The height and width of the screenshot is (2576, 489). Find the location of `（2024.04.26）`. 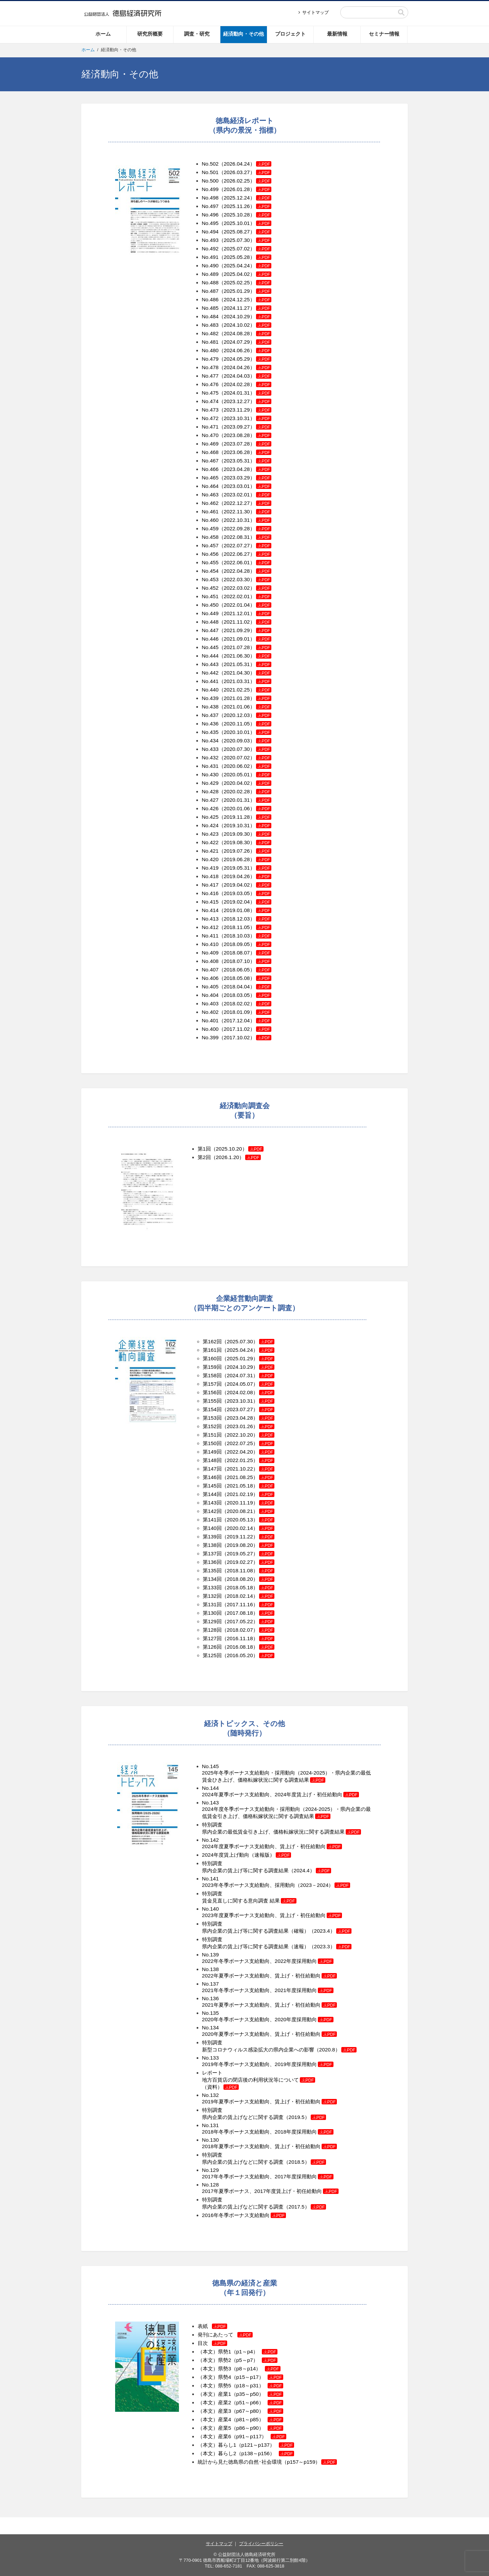

（2024.04.26） is located at coordinates (245, 367).